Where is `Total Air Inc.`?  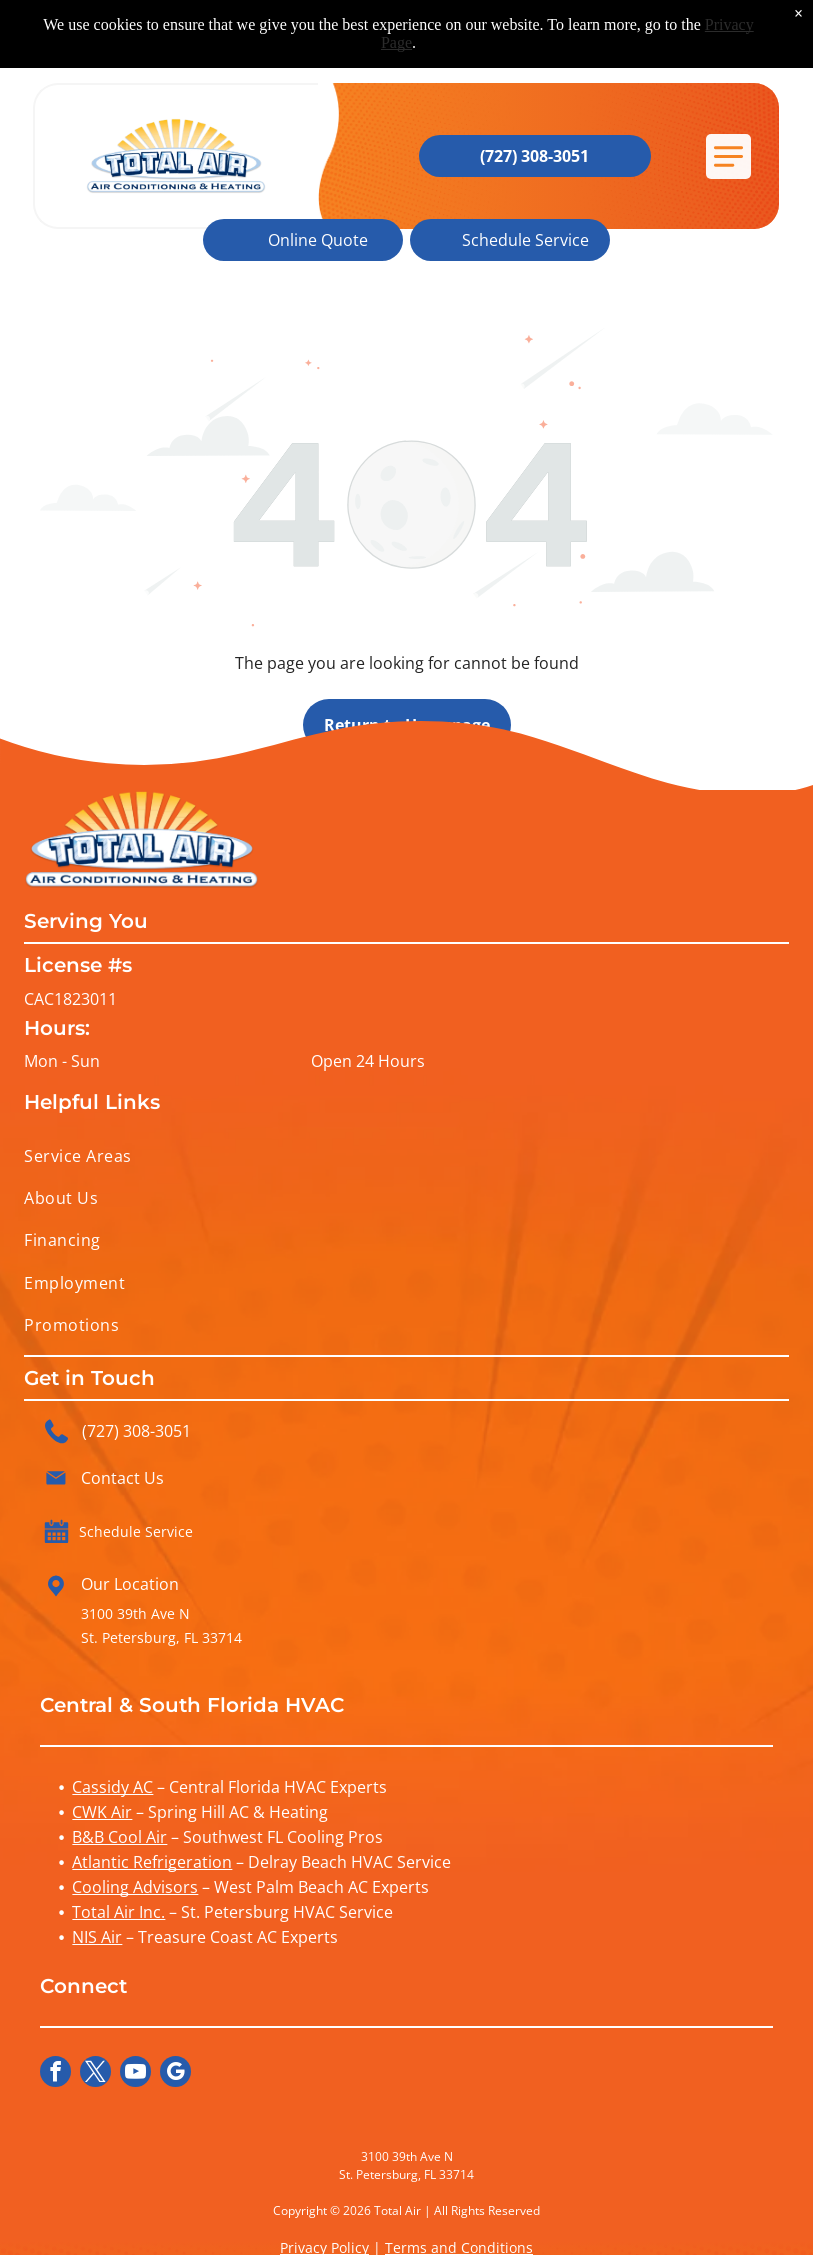 Total Air Inc. is located at coordinates (118, 1912).